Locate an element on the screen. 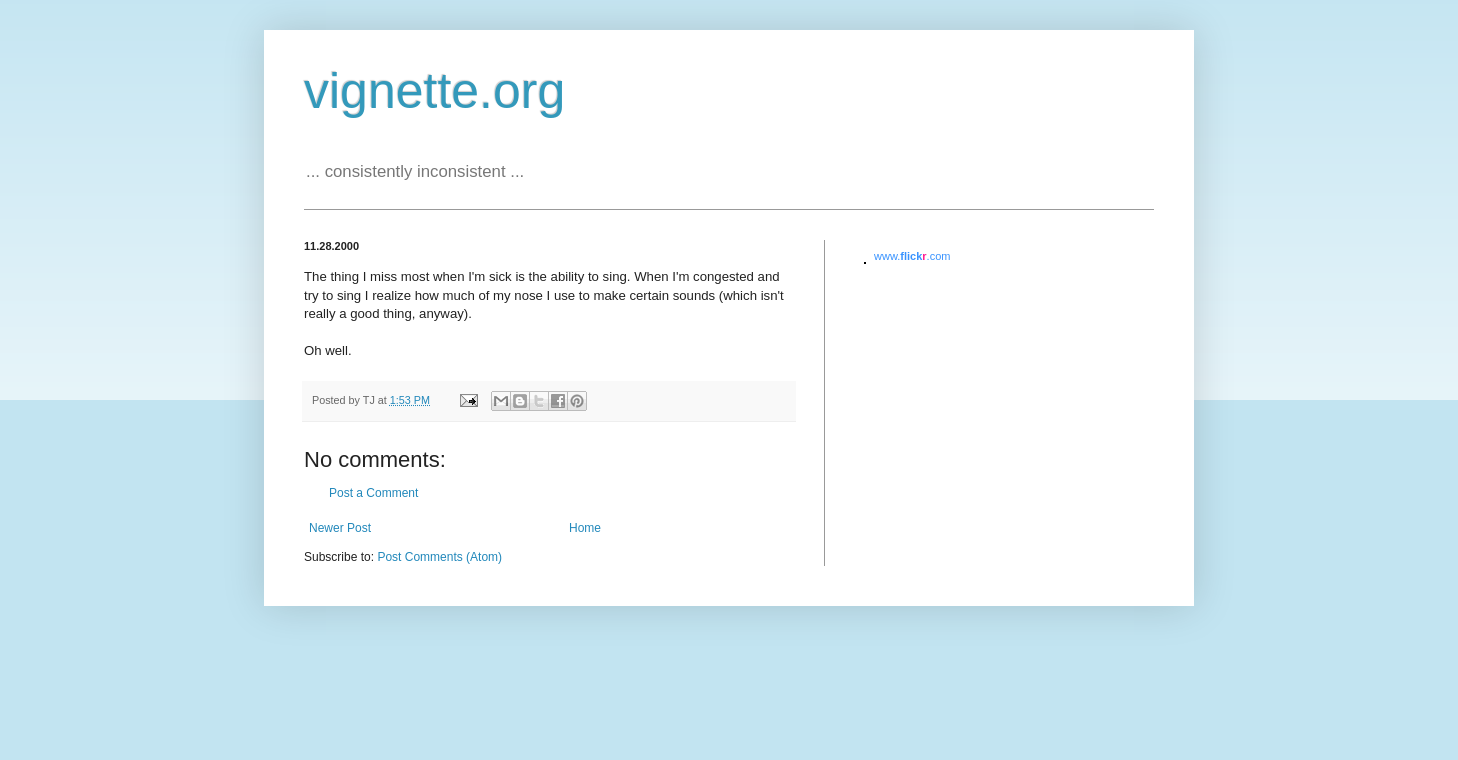  Newer Post is located at coordinates (340, 528).